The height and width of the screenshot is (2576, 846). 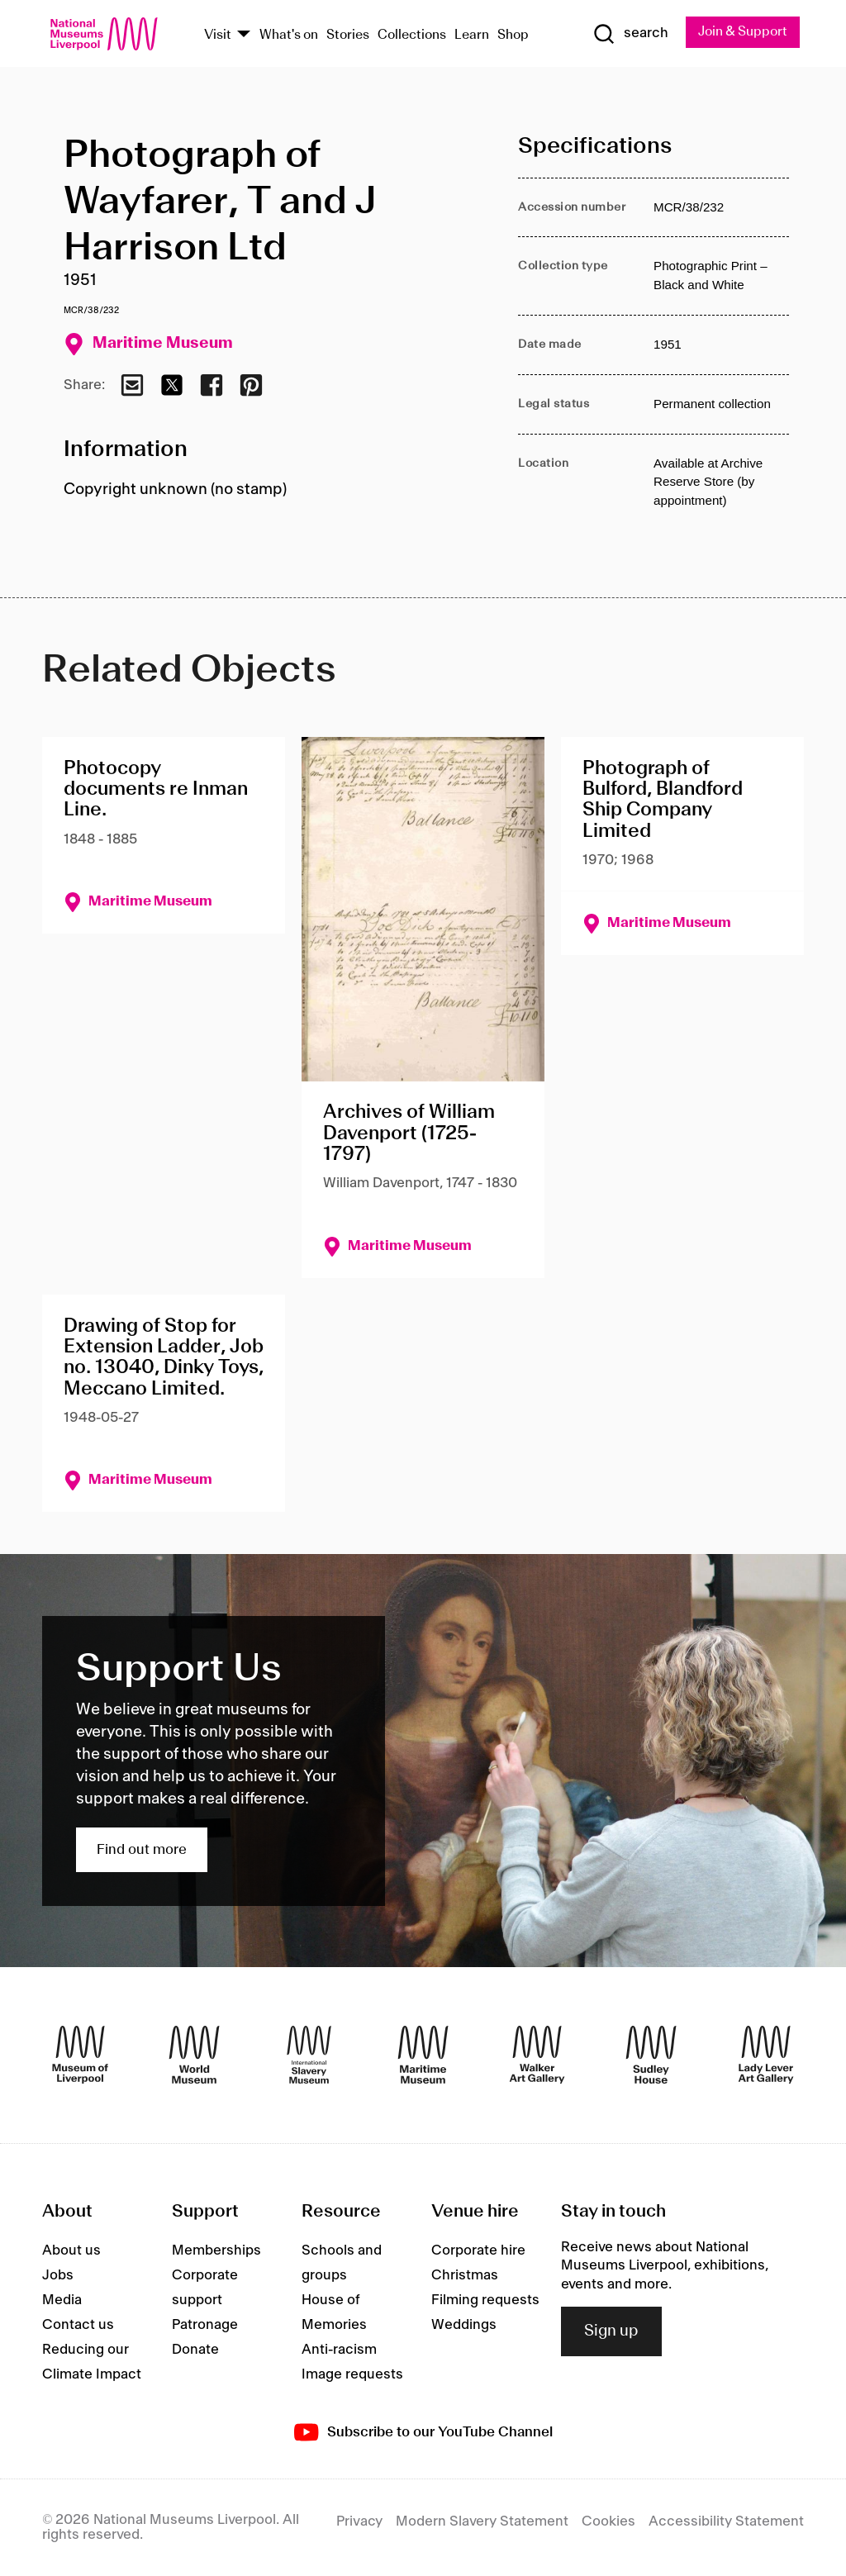 I want to click on Accessibility Statement, so click(x=726, y=2521).